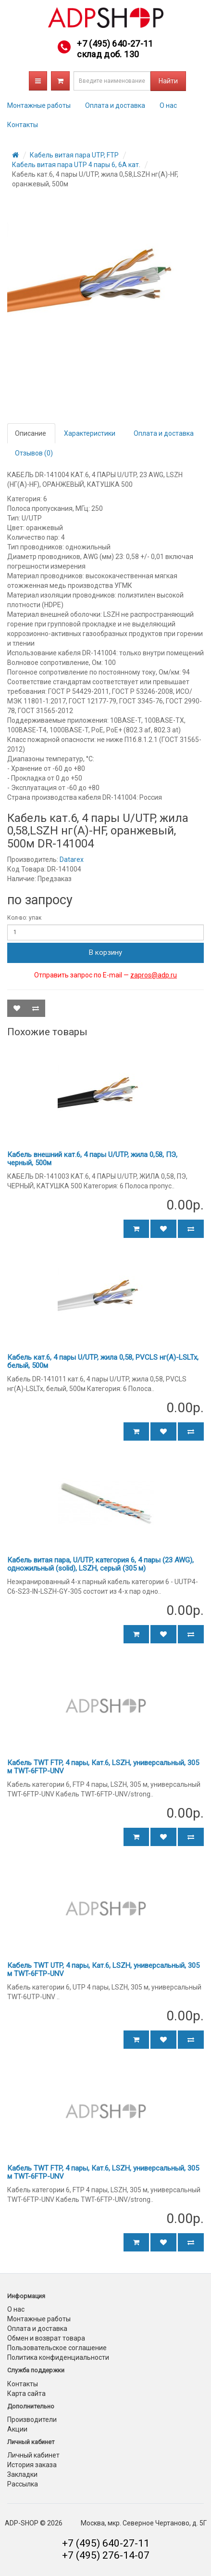 This screenshot has width=211, height=2576. What do you see at coordinates (22, 2484) in the screenshot?
I see `Рассылка` at bounding box center [22, 2484].